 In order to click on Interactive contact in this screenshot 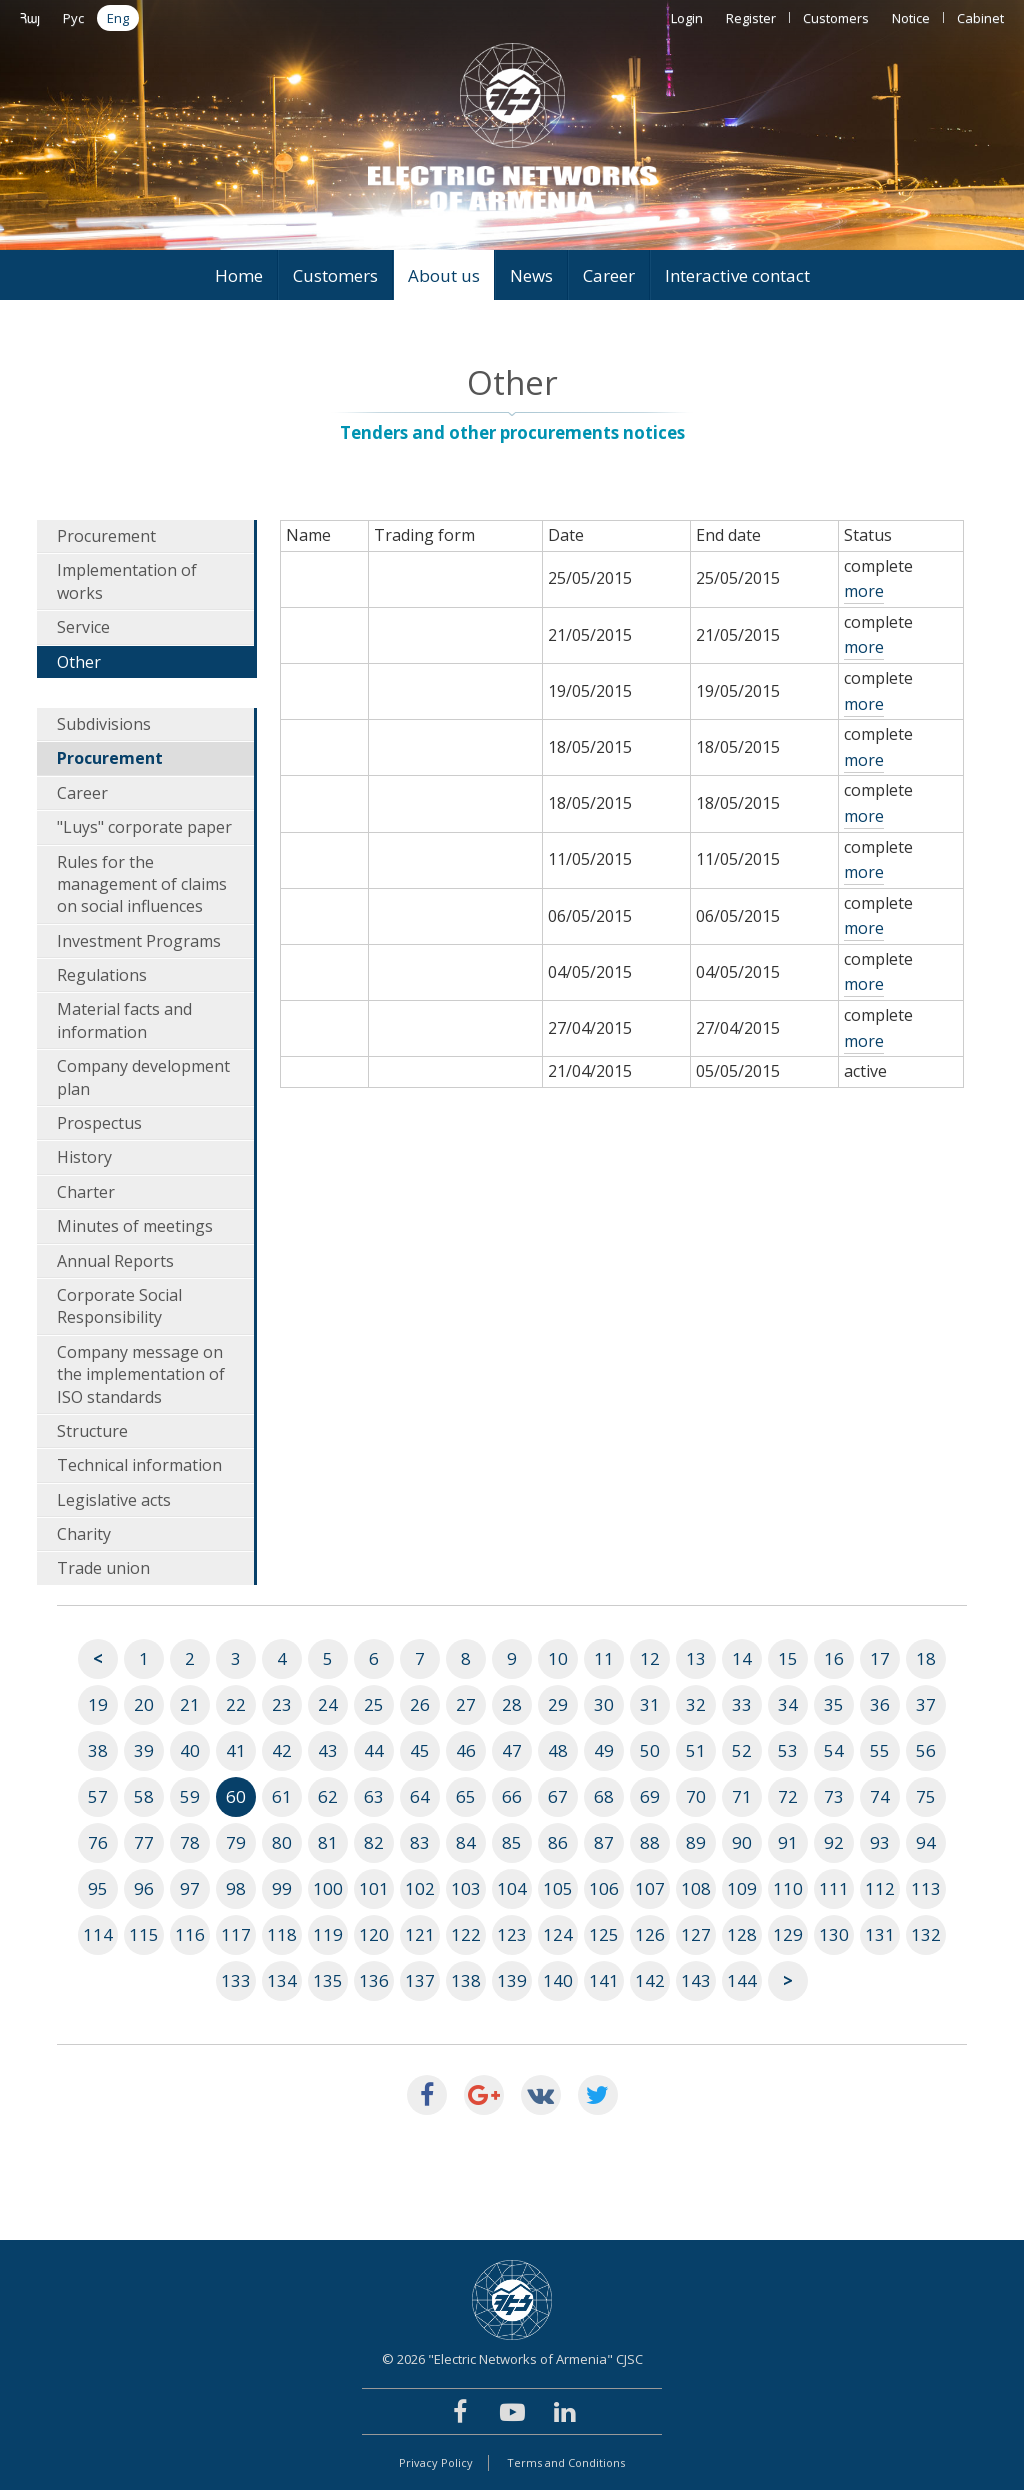, I will do `click(737, 275)`.